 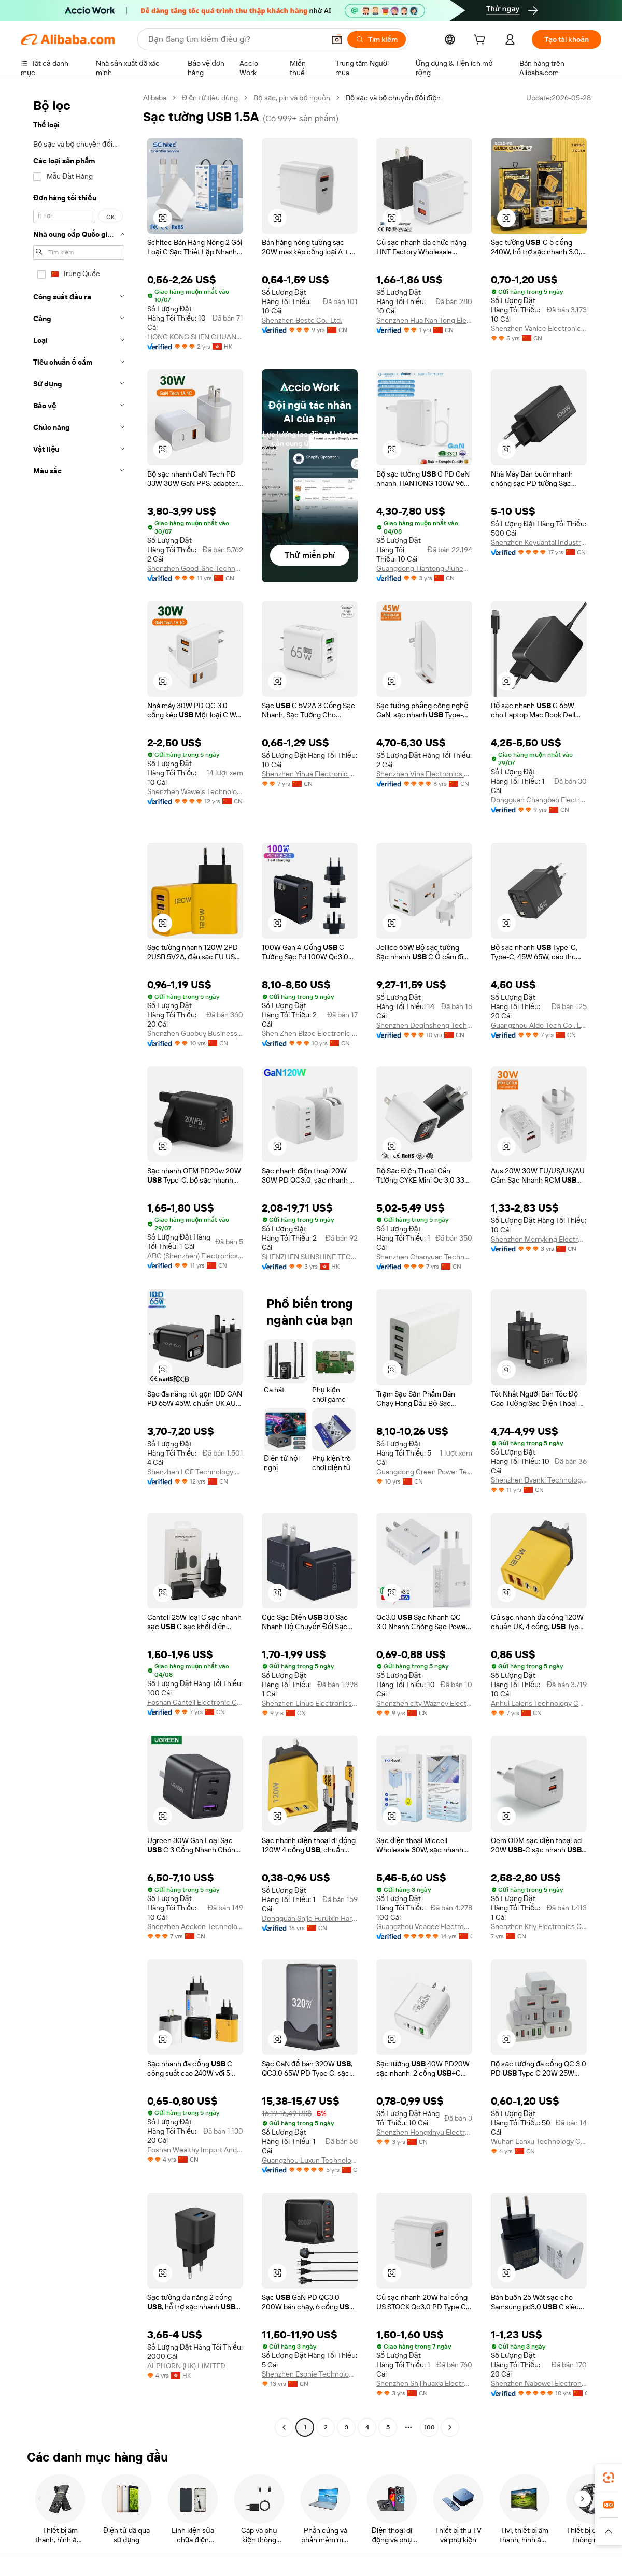 I want to click on Shenzhen Chaoyuan Technology Co., Ltd., so click(x=424, y=1257).